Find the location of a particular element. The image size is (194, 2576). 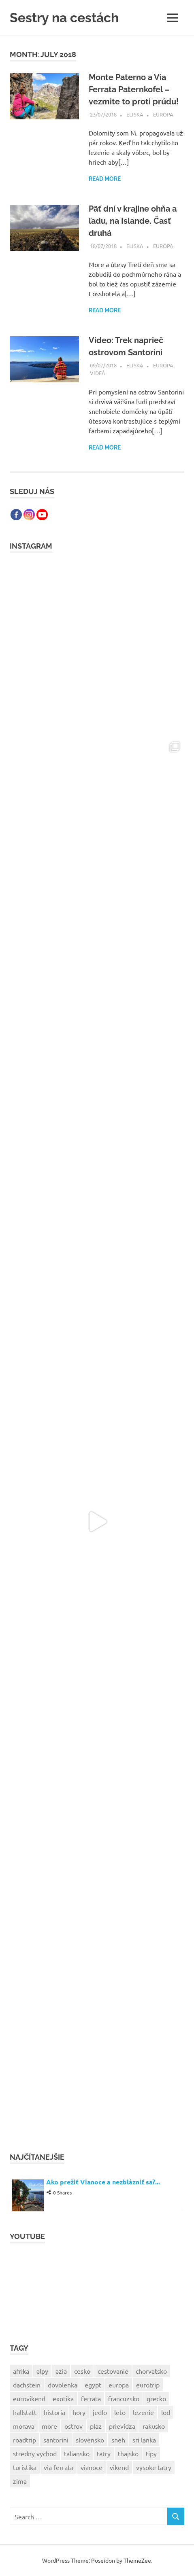

vianoce [vianoce (9 items)] is located at coordinates (91, 2467).